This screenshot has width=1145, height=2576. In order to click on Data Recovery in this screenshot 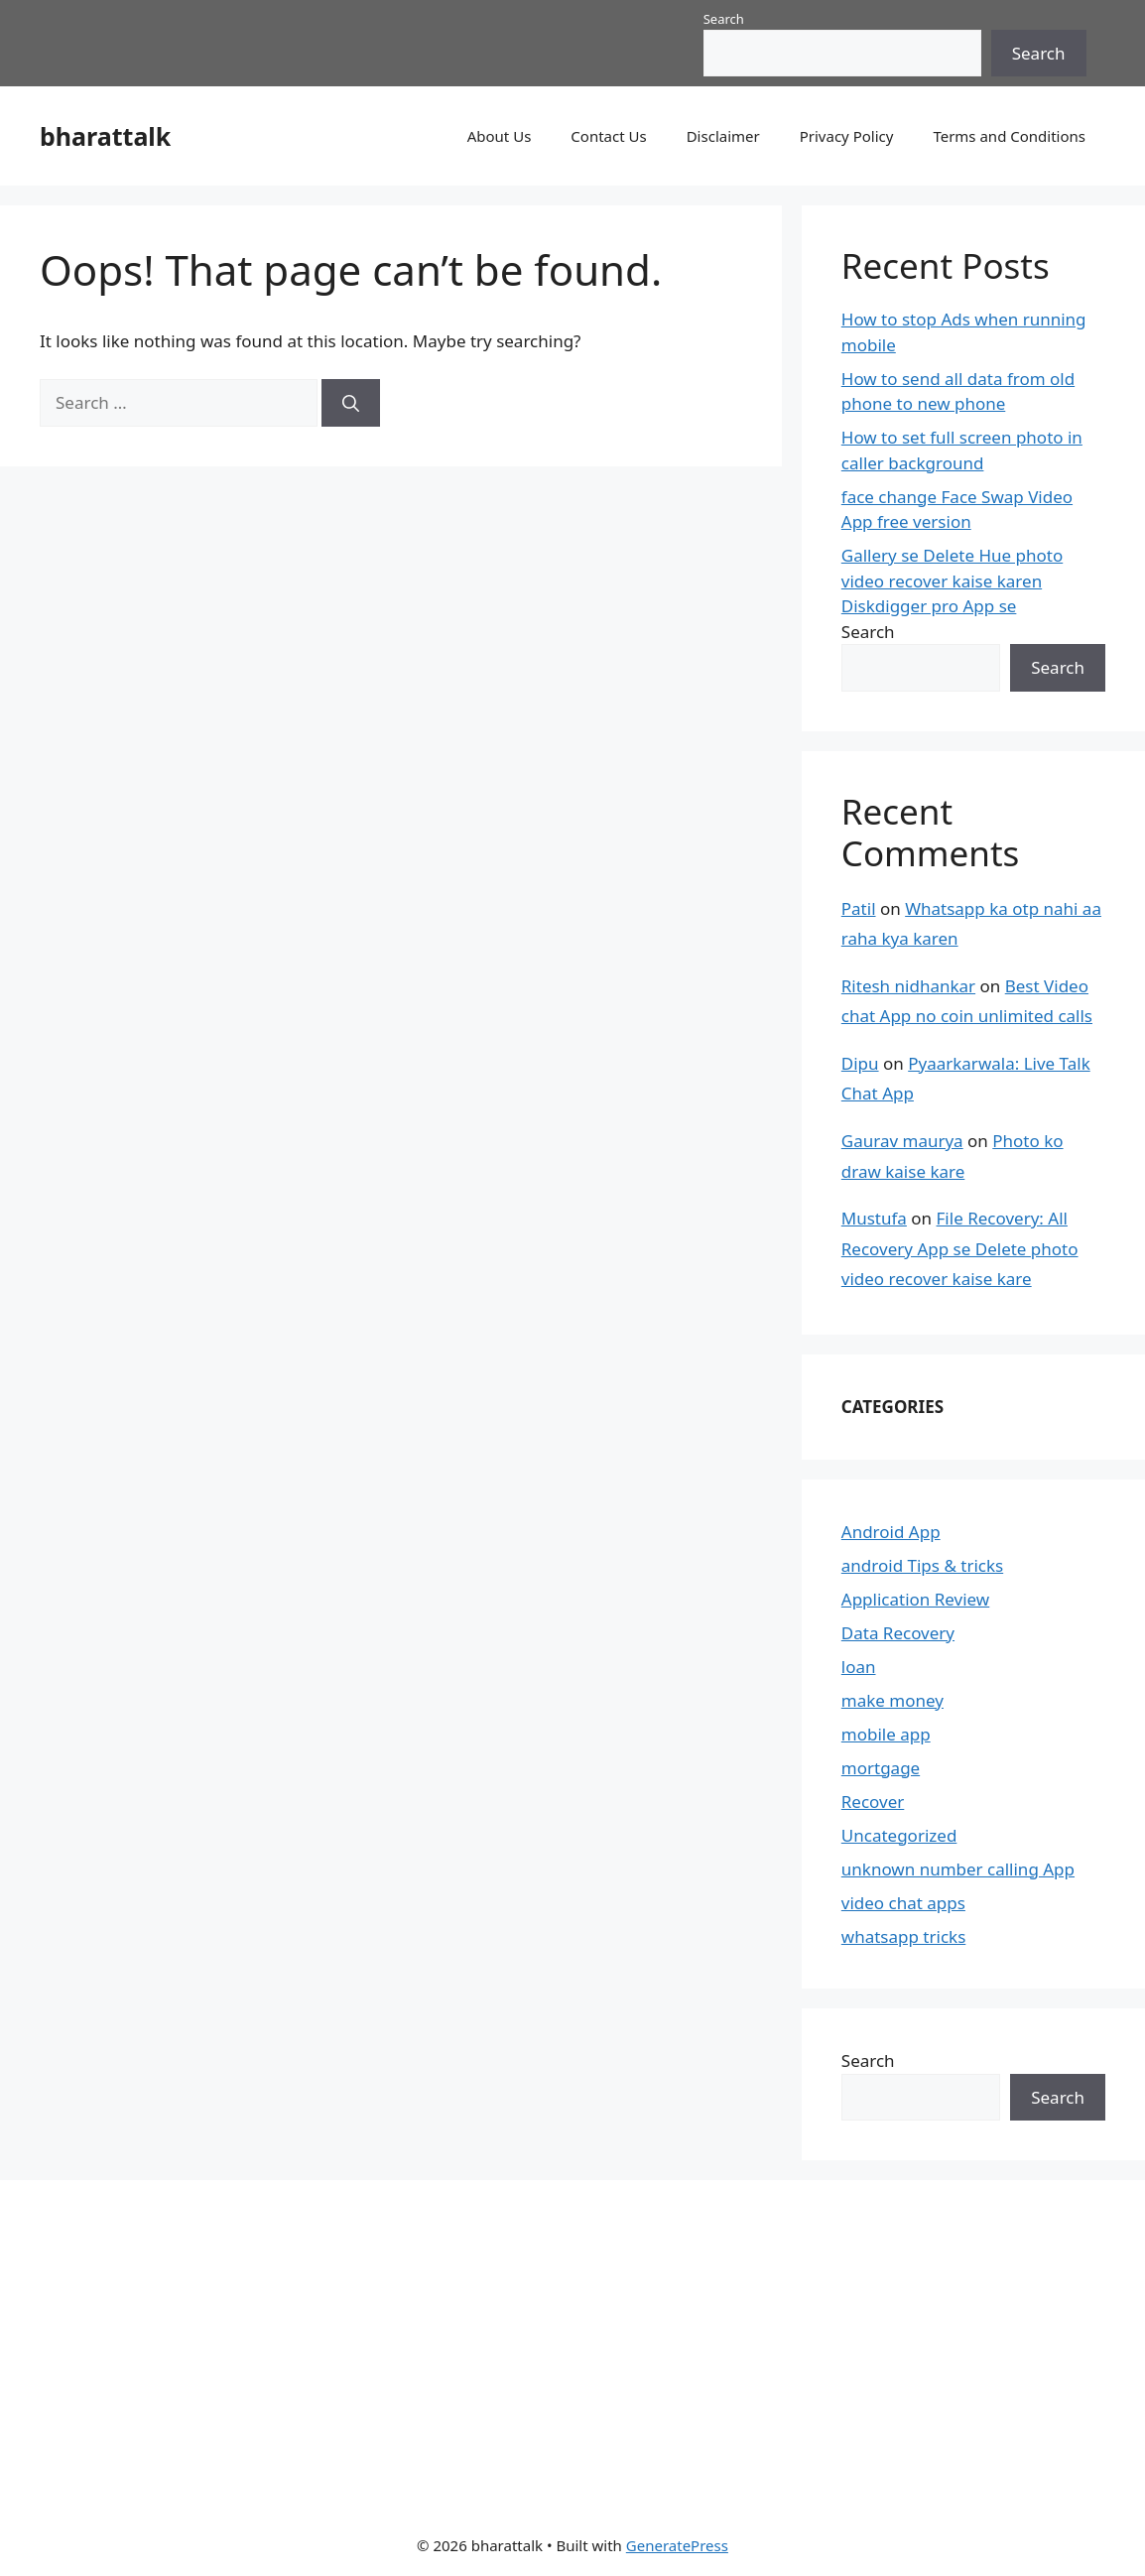, I will do `click(897, 1632)`.